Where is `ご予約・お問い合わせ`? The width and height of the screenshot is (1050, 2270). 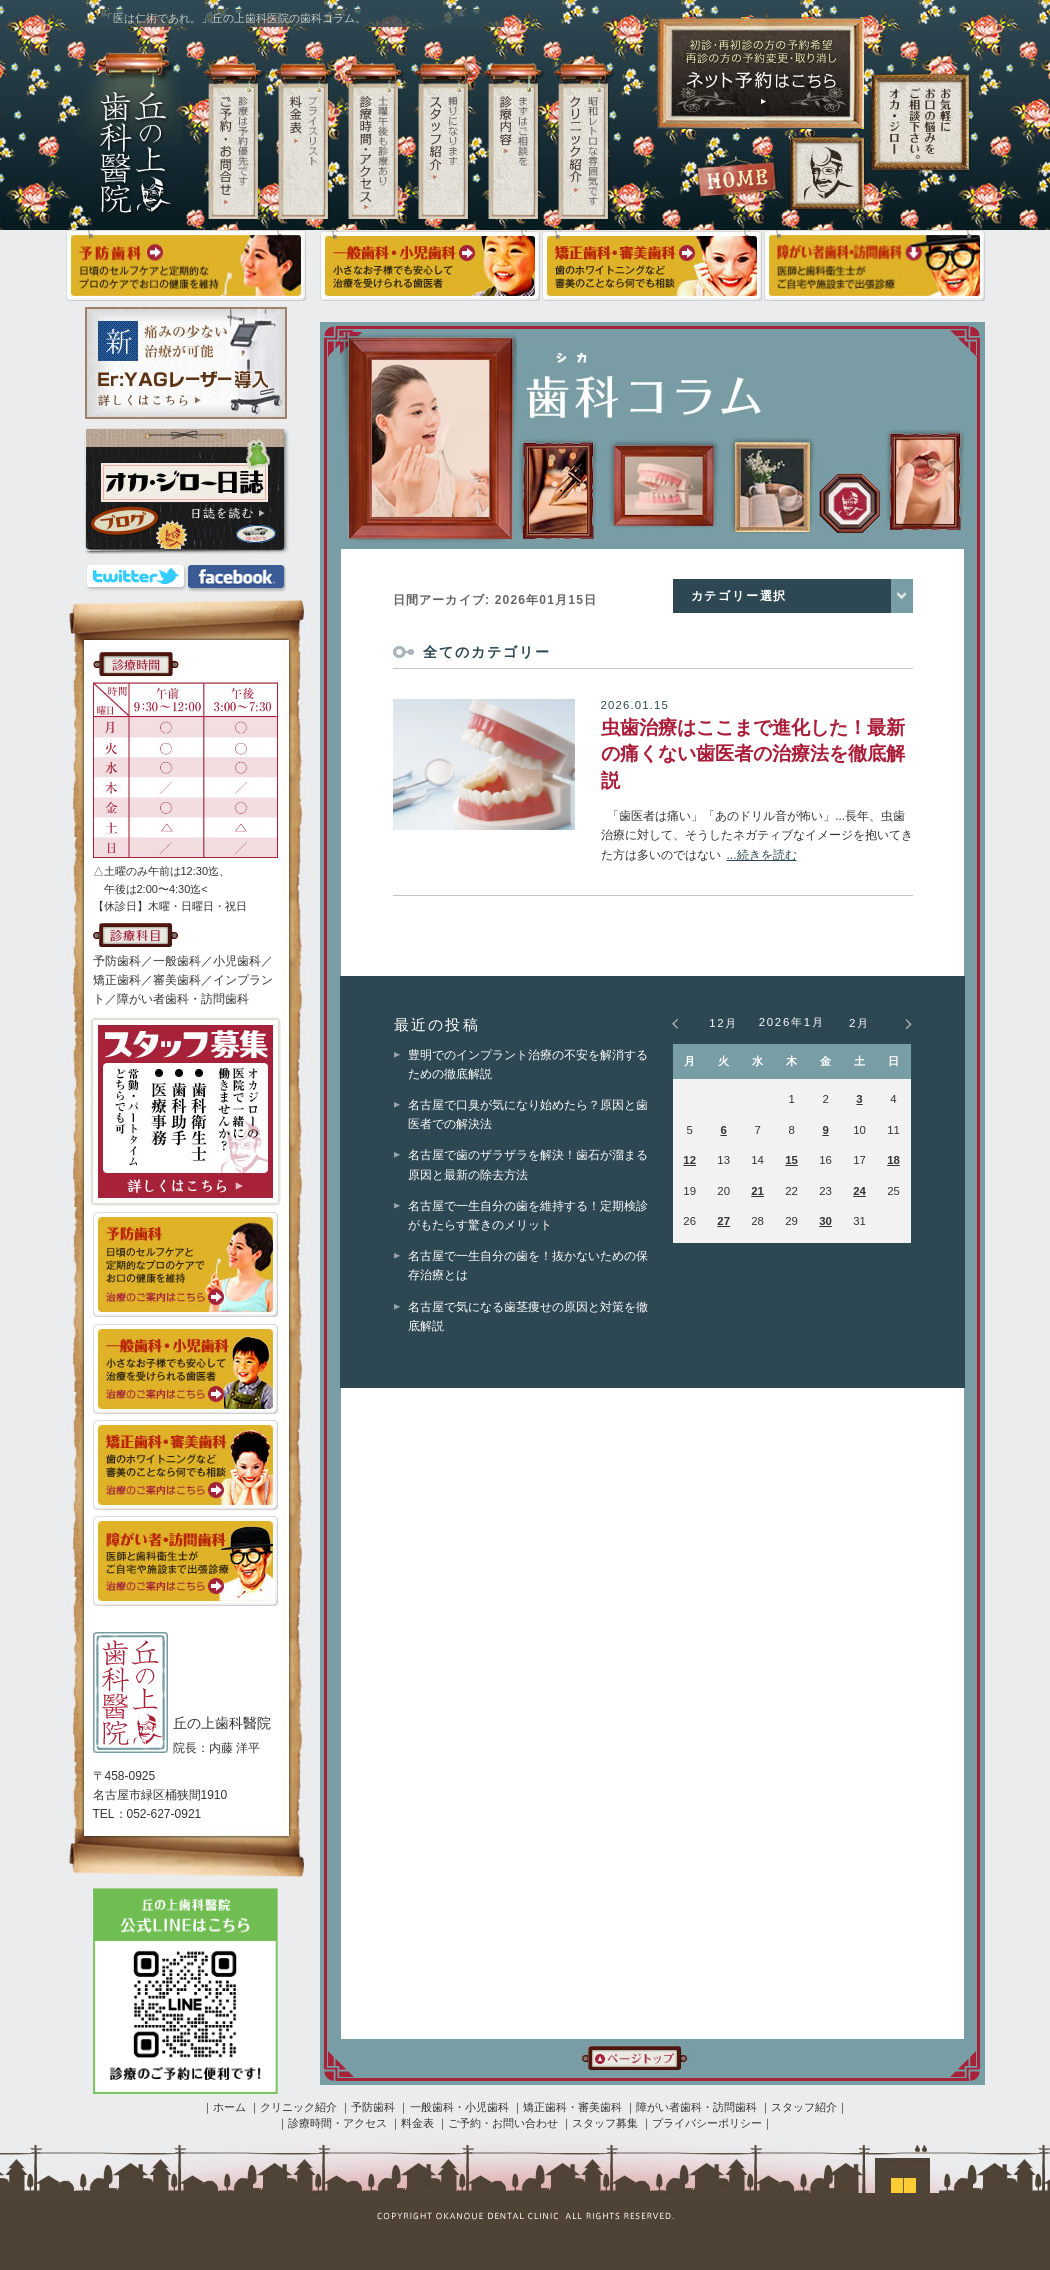 ご予約・お問い合わせ is located at coordinates (503, 2123).